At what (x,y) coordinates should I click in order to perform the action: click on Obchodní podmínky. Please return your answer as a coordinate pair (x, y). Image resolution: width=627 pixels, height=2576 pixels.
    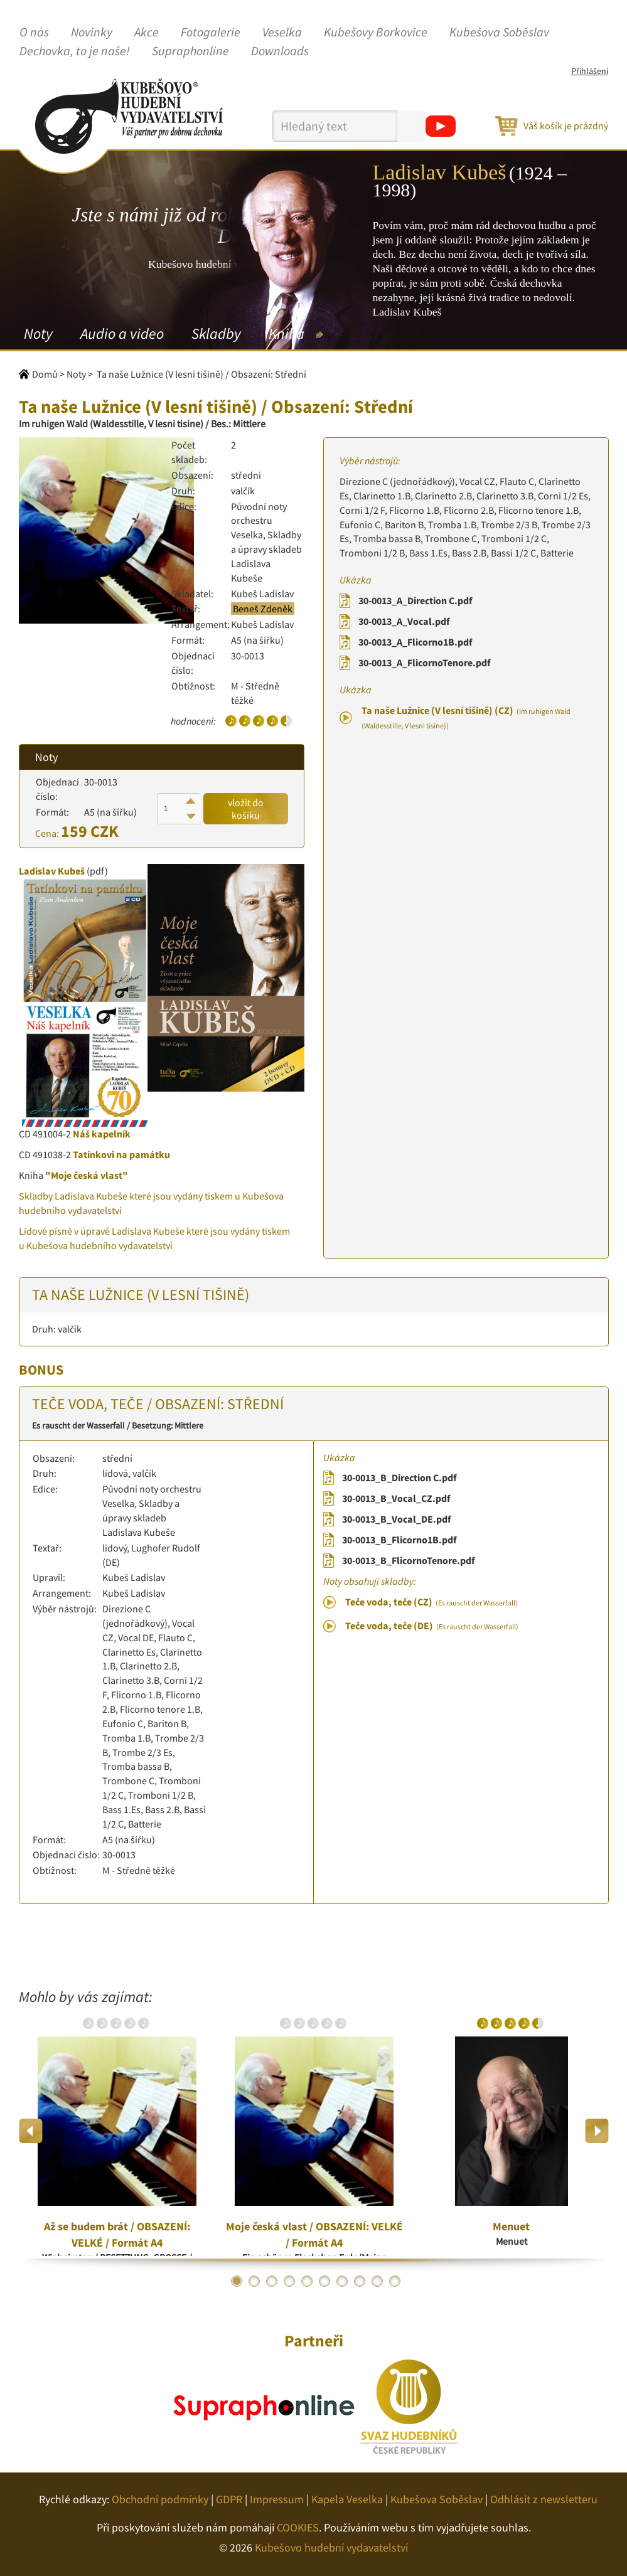
    Looking at the image, I should click on (160, 2499).